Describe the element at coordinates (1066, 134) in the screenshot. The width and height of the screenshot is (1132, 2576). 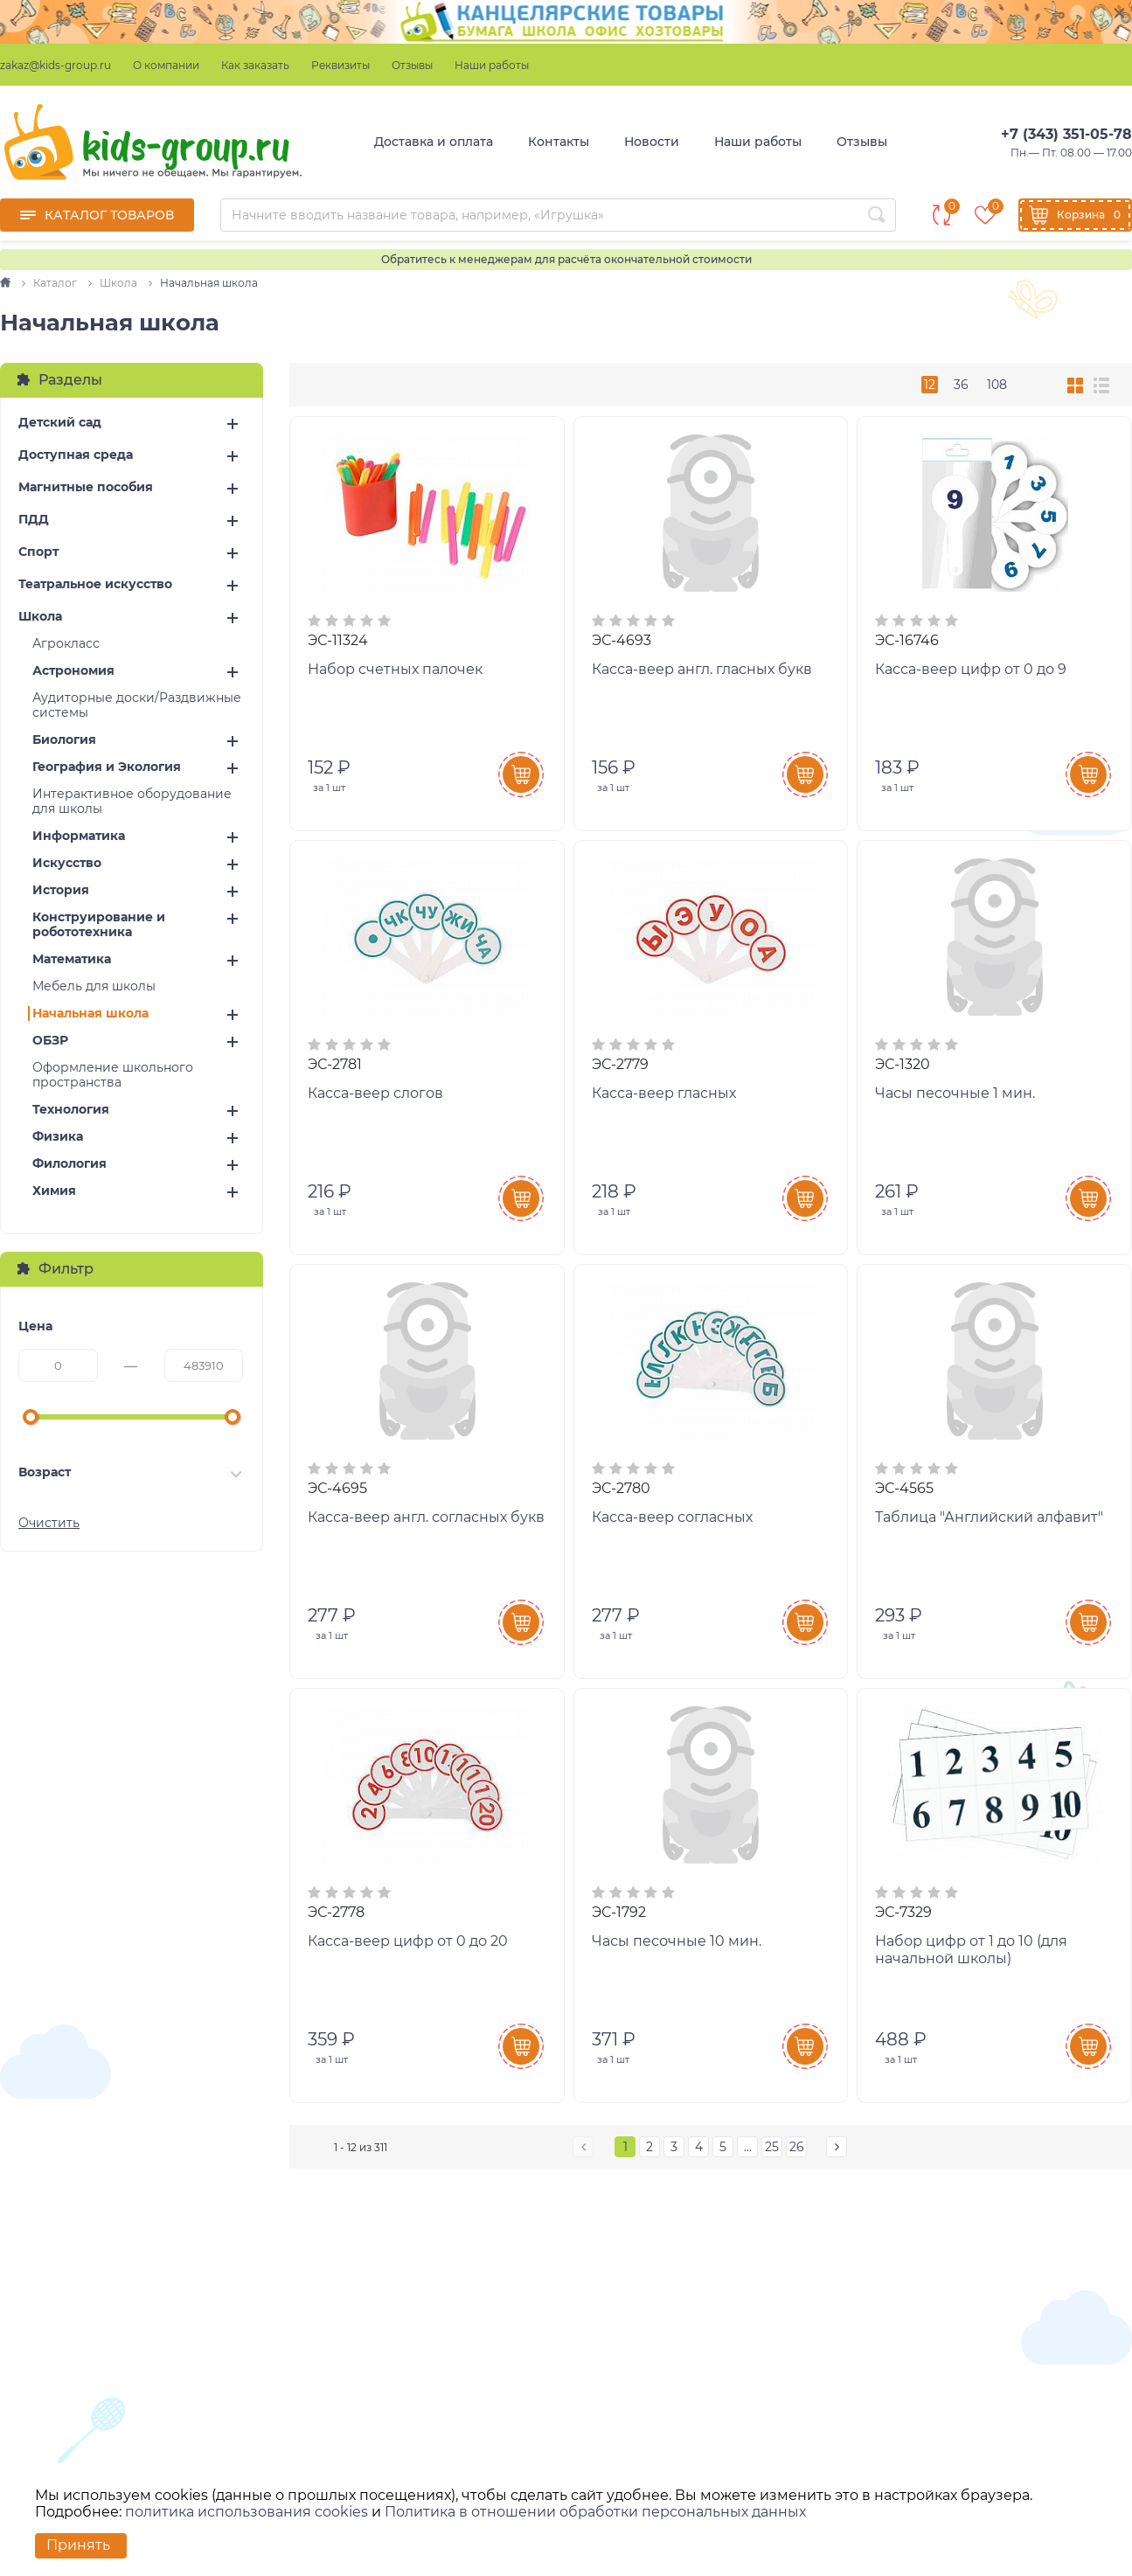
I see `+7 (343) 351-05-78` at that location.